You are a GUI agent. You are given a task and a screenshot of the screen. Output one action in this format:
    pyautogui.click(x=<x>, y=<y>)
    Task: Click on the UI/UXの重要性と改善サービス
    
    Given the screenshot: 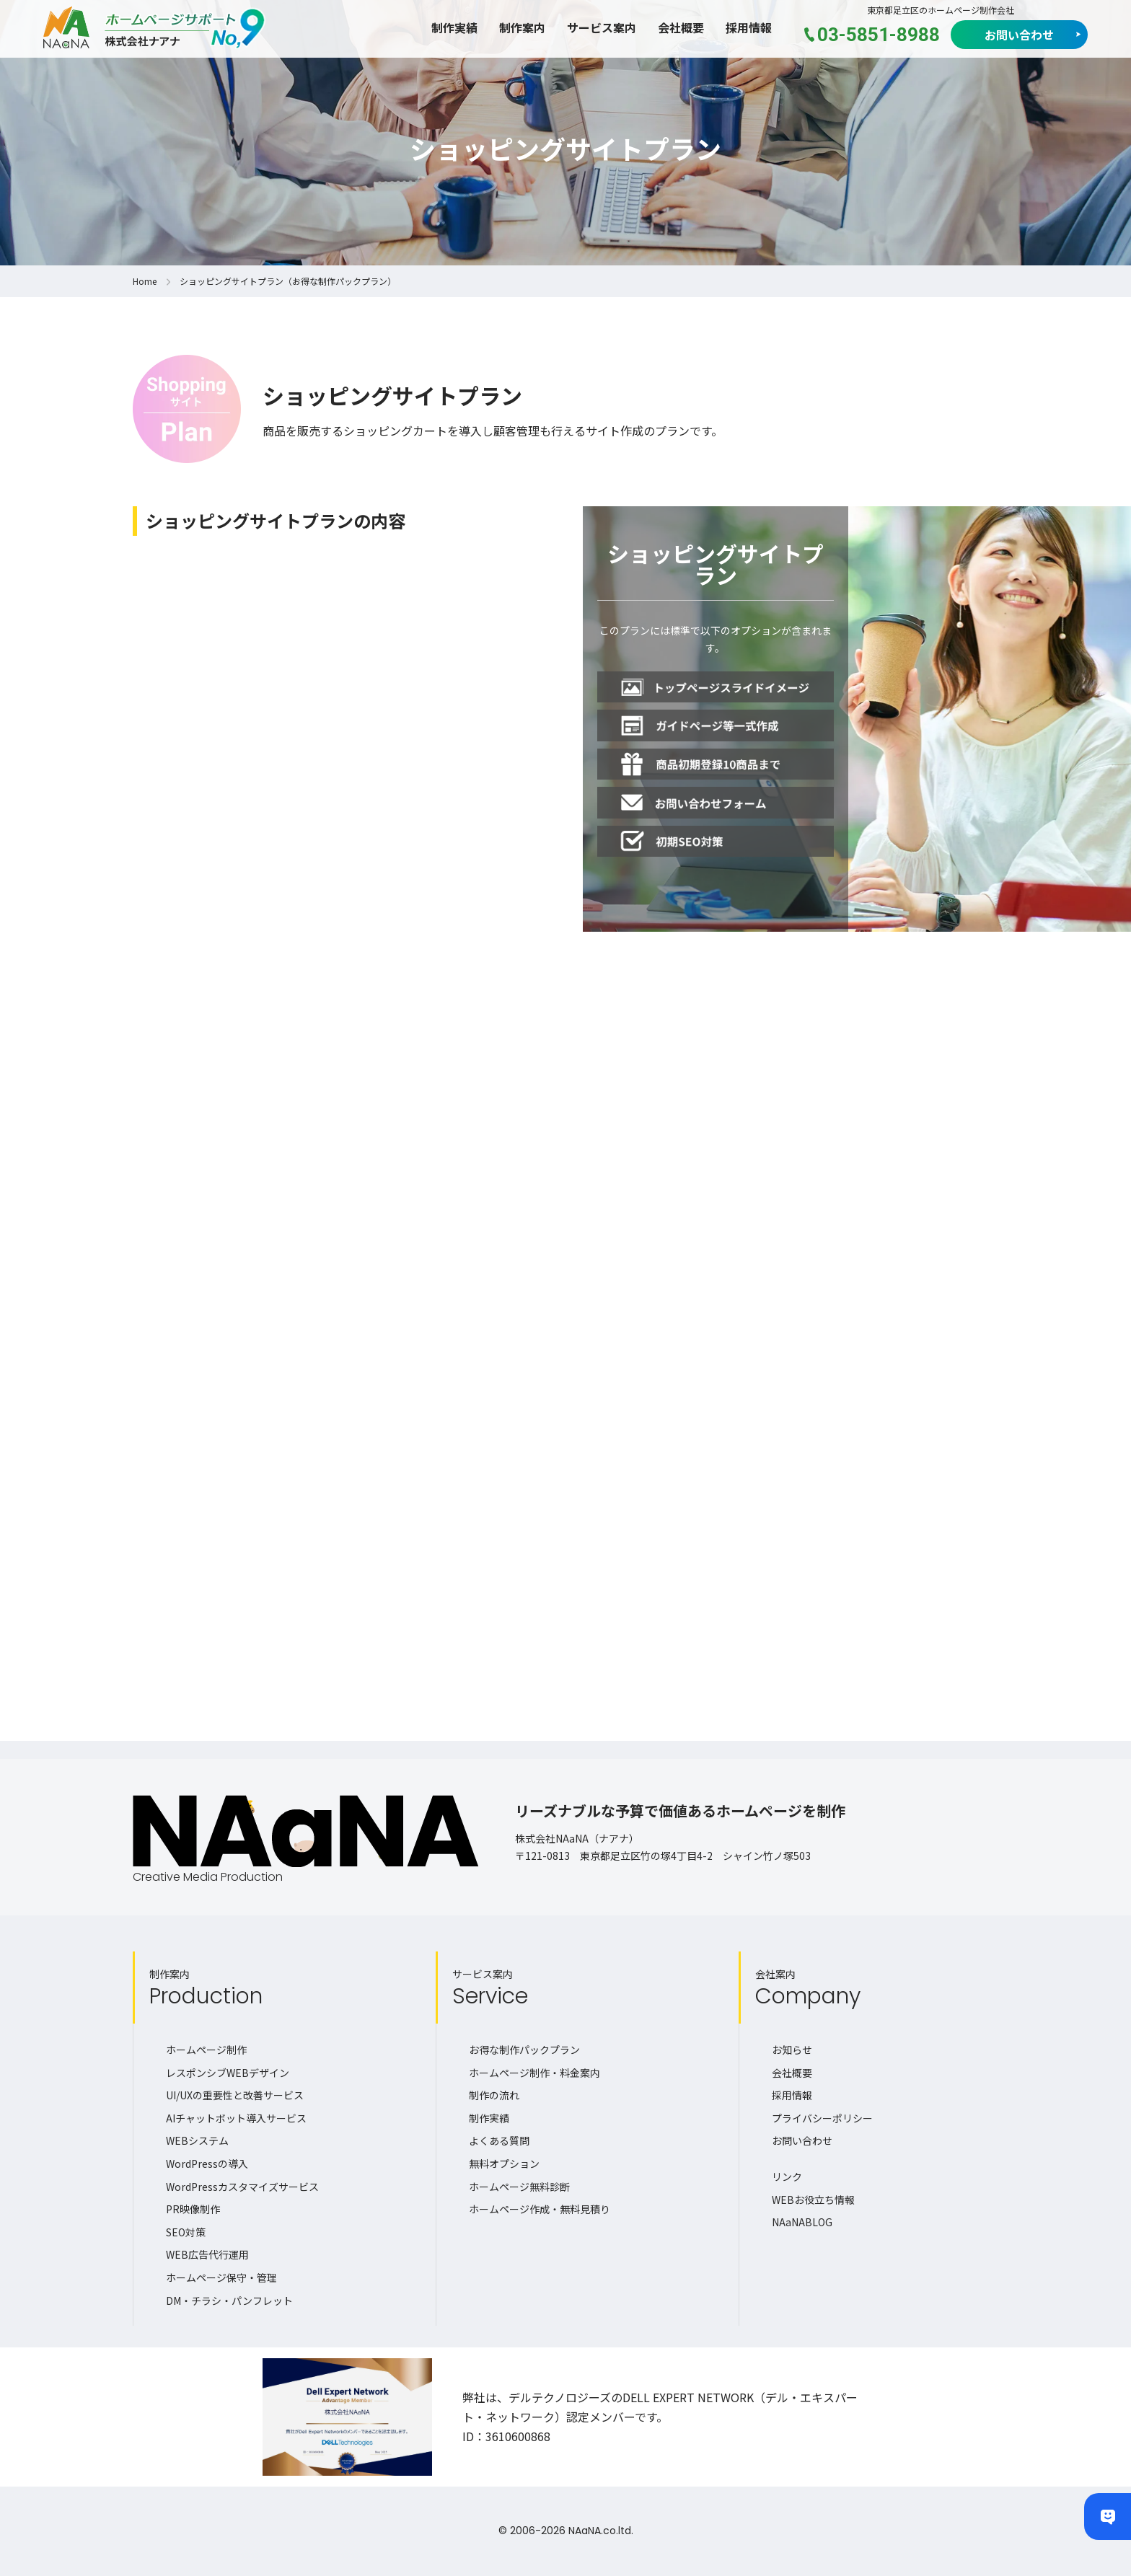 What is the action you would take?
    pyautogui.click(x=235, y=2095)
    